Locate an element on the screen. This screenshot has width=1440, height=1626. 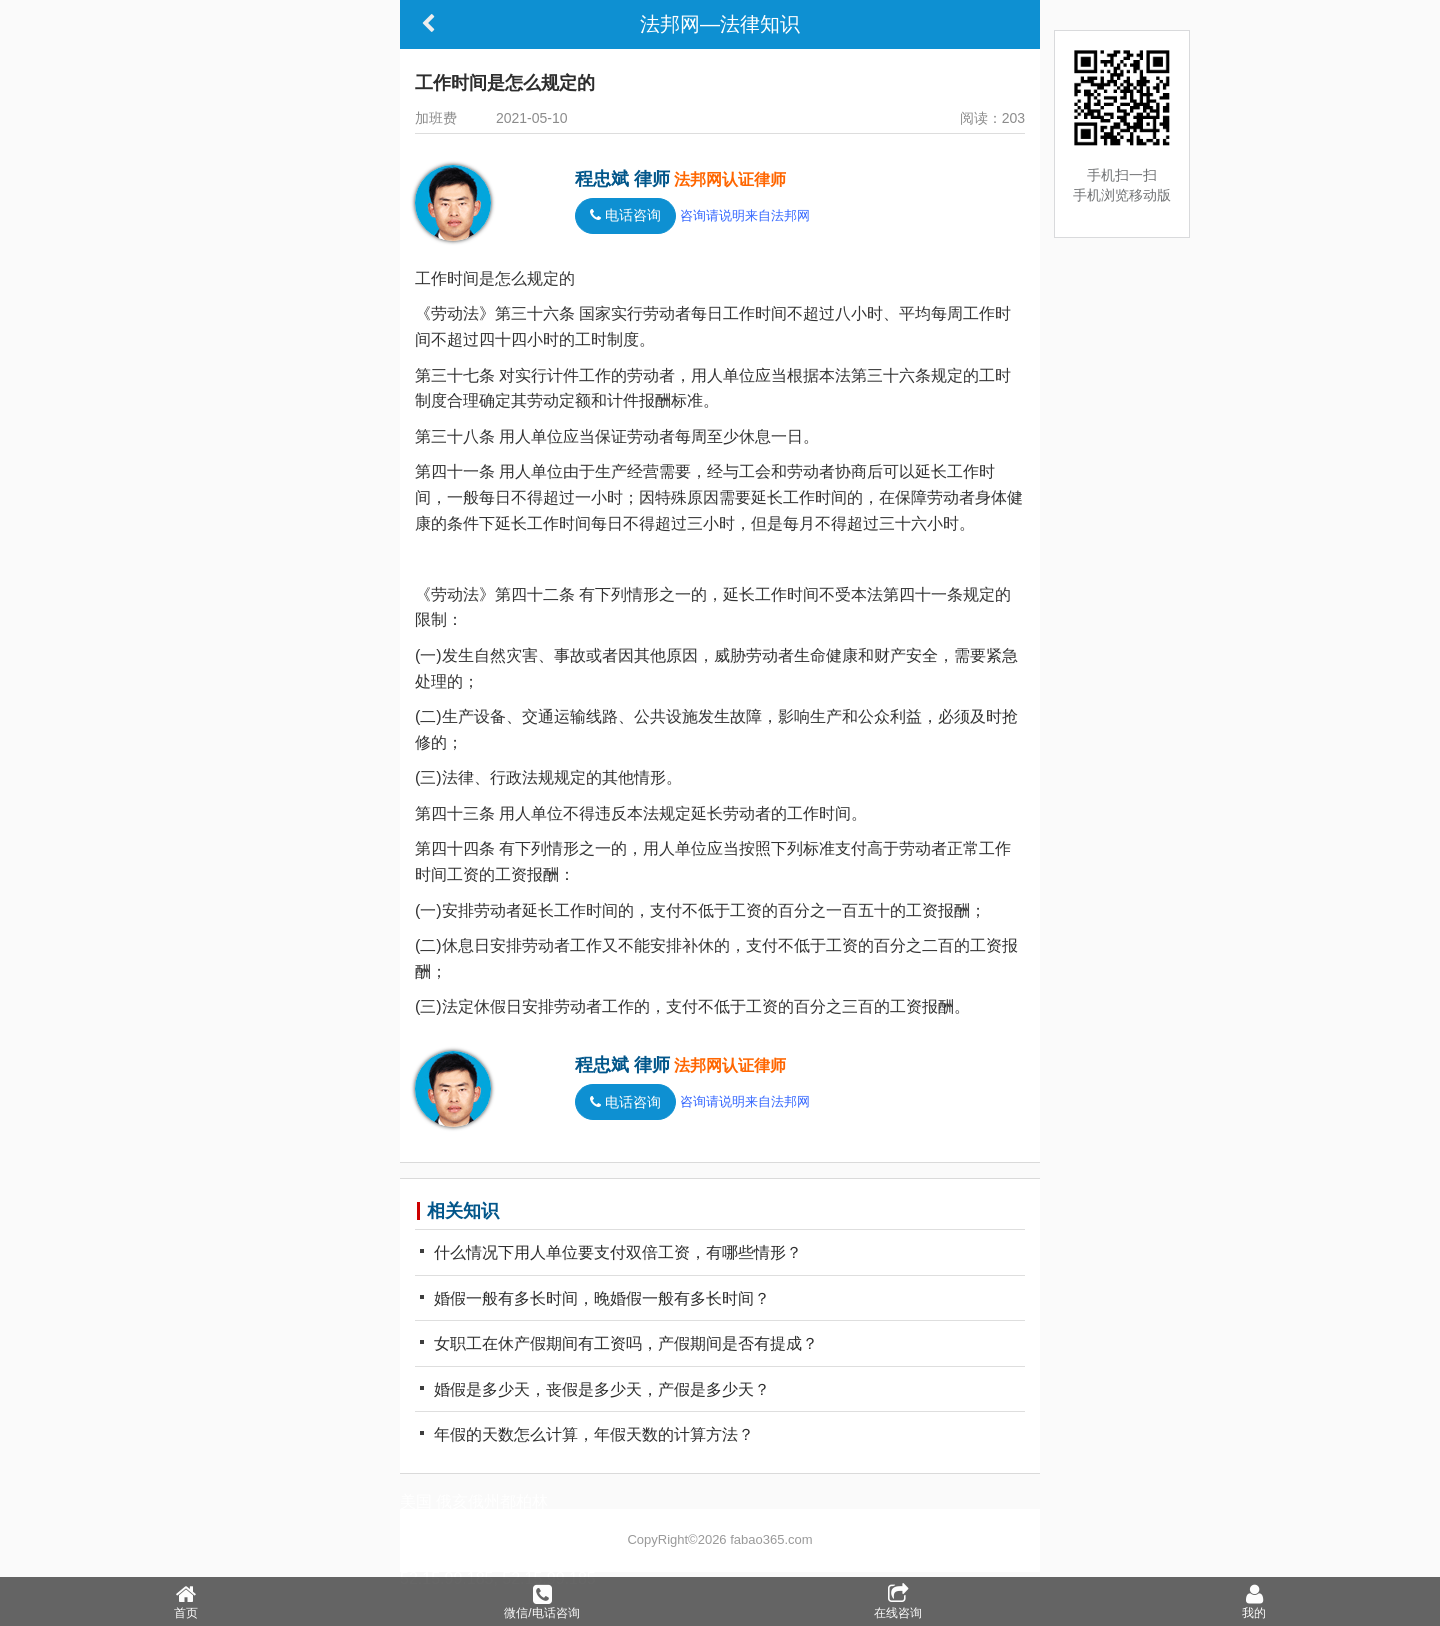
法邦网—法律知识 is located at coordinates (720, 24).